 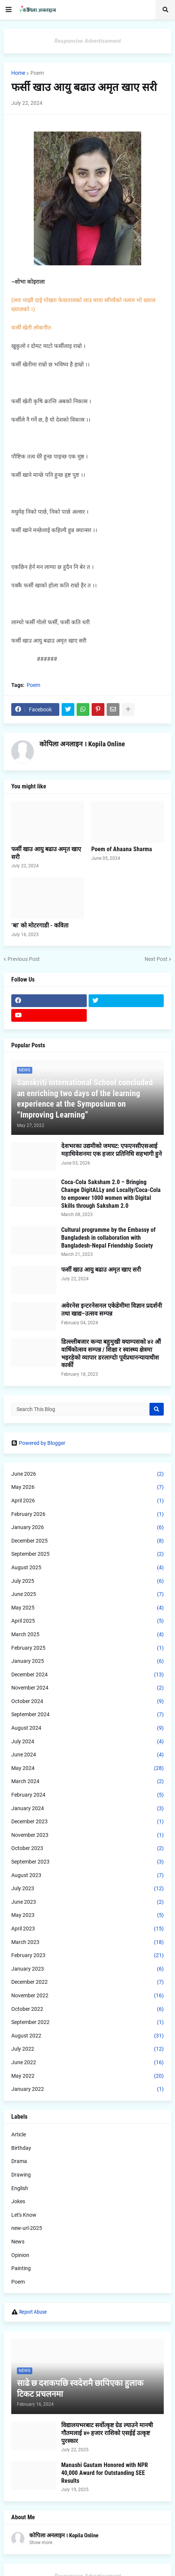 I want to click on August 2025, so click(x=87, y=1568).